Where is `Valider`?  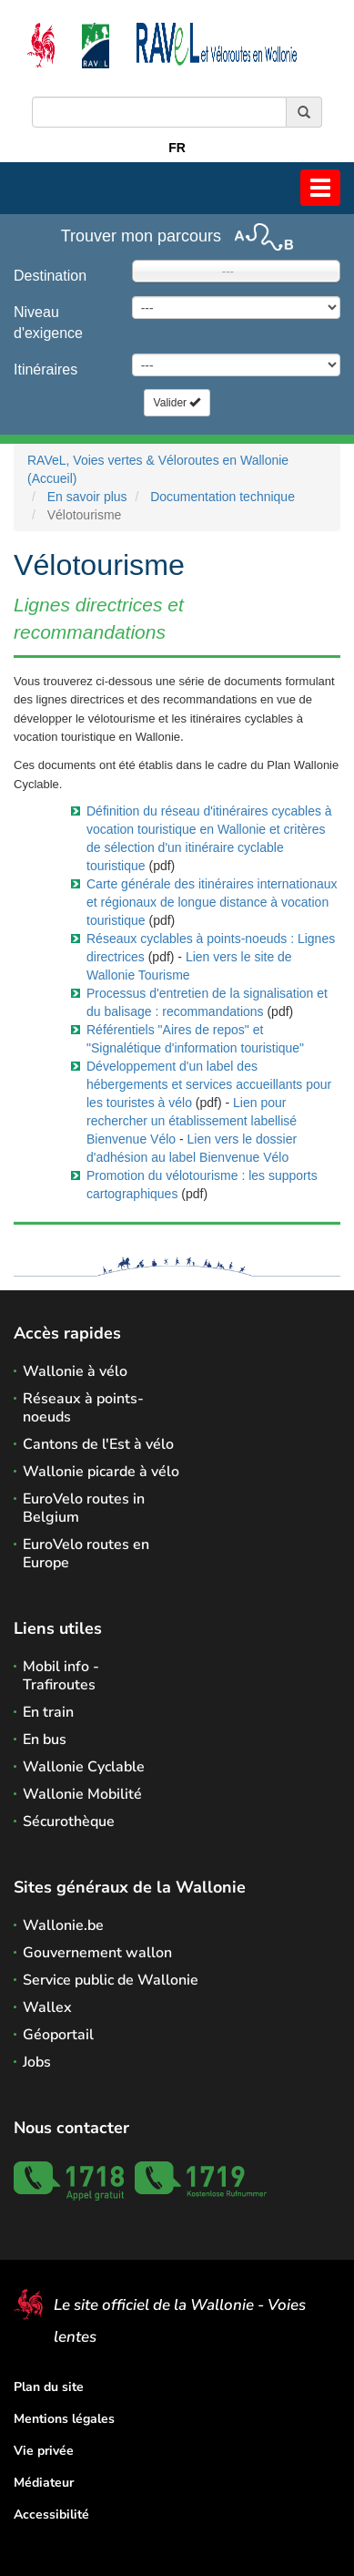 Valider is located at coordinates (177, 402).